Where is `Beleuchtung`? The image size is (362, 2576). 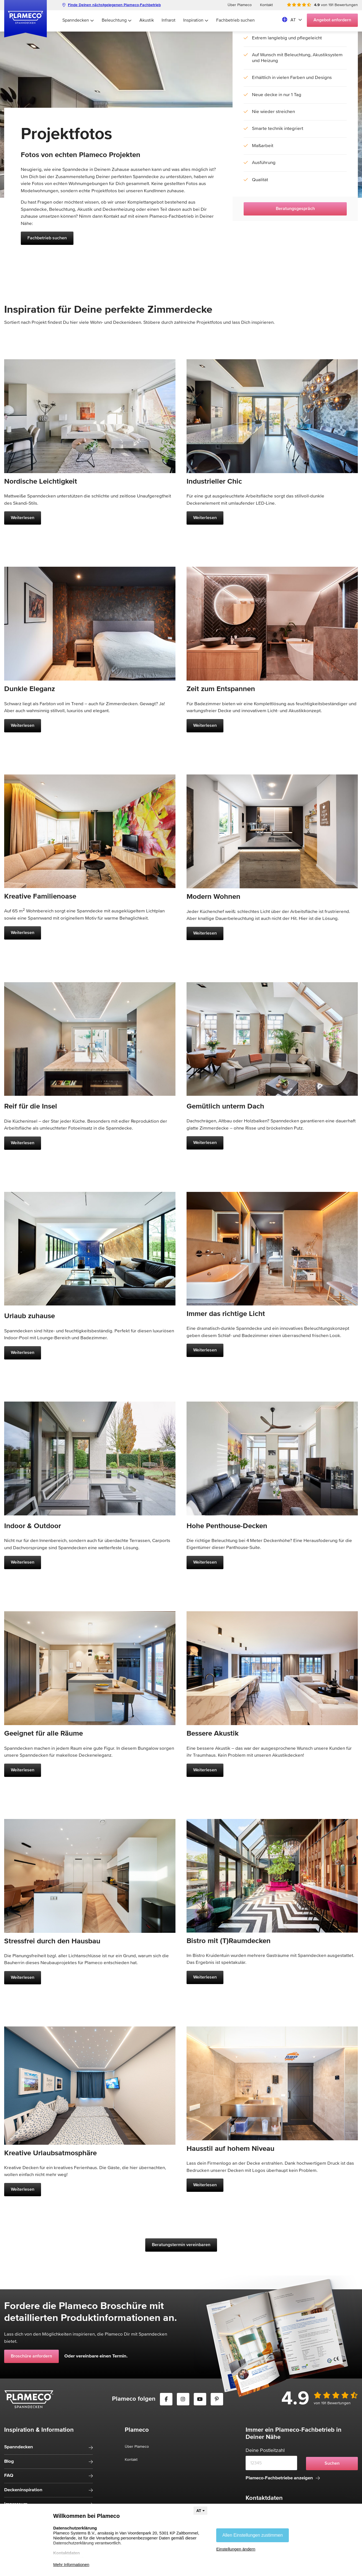
Beleuchtung is located at coordinates (117, 20).